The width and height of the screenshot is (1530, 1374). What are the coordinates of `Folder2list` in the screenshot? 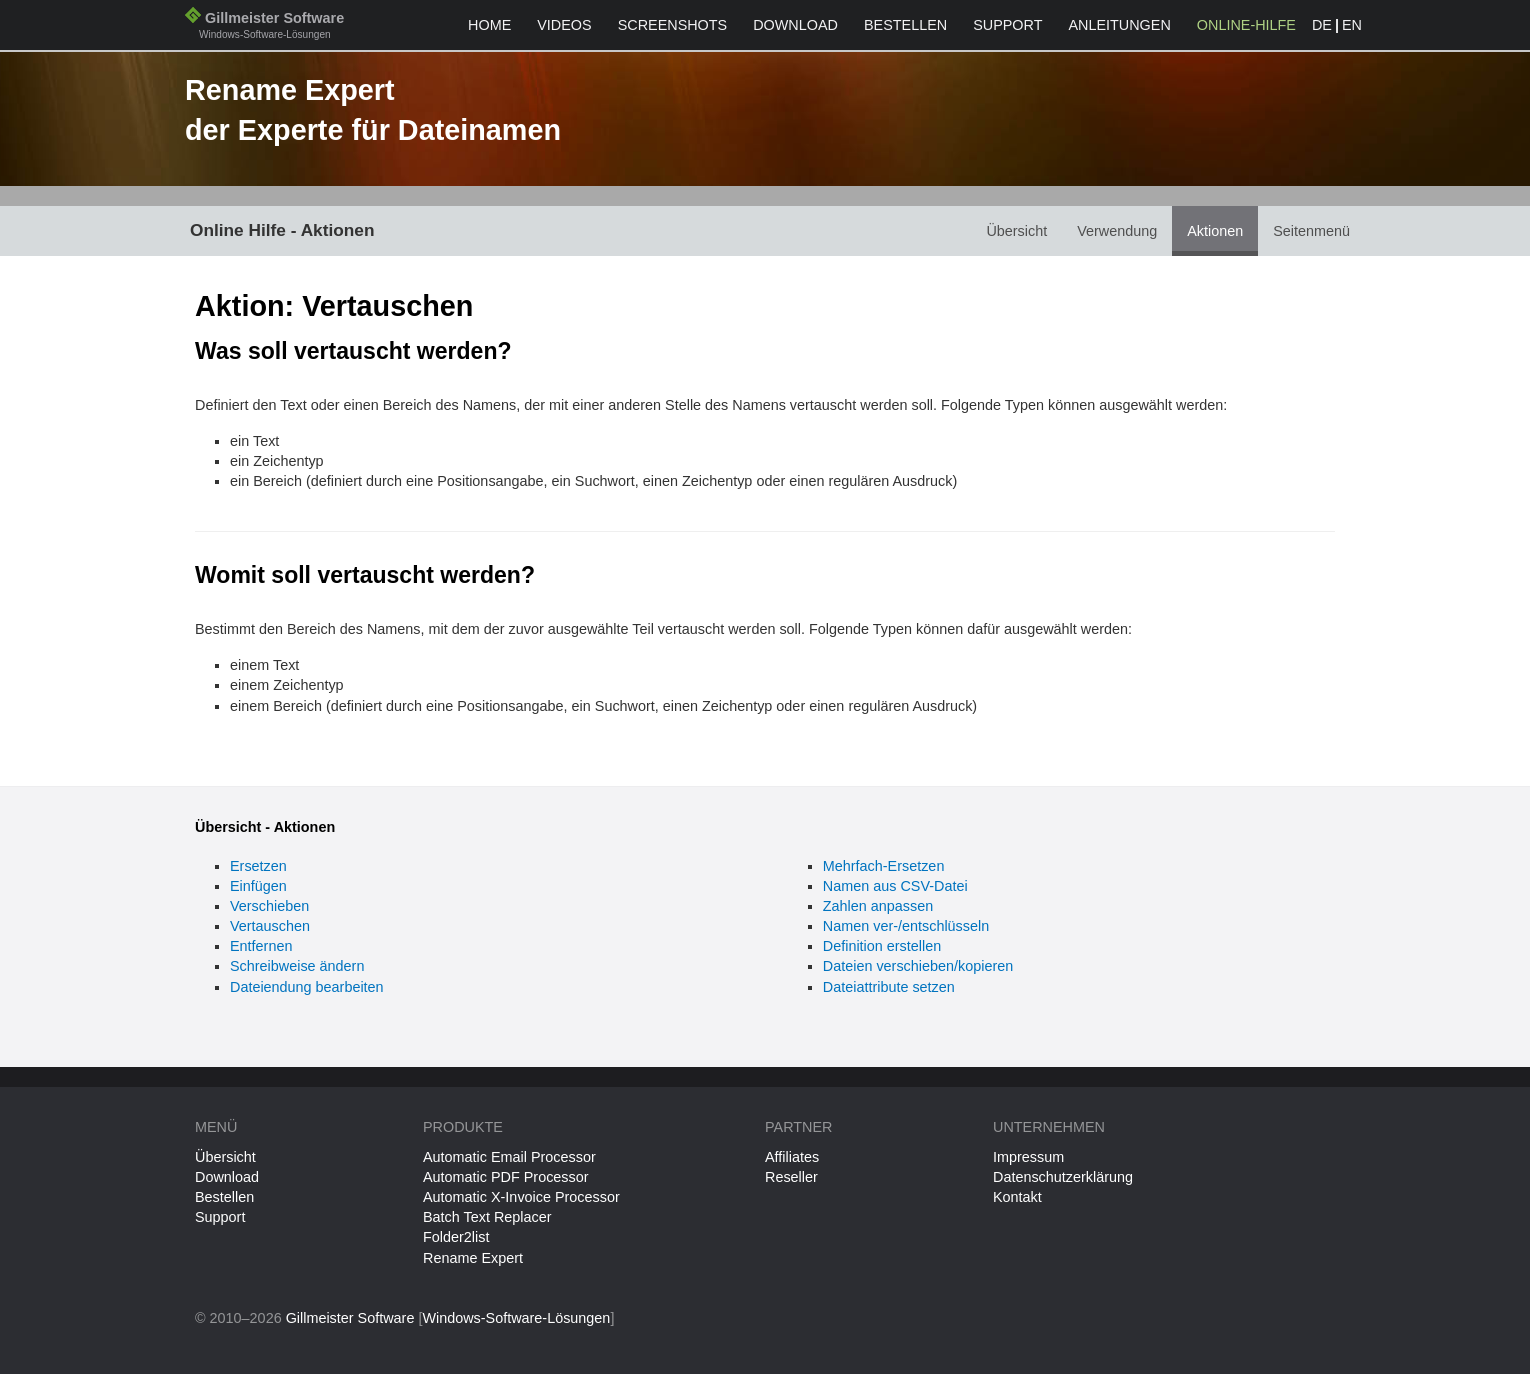 It's located at (456, 1237).